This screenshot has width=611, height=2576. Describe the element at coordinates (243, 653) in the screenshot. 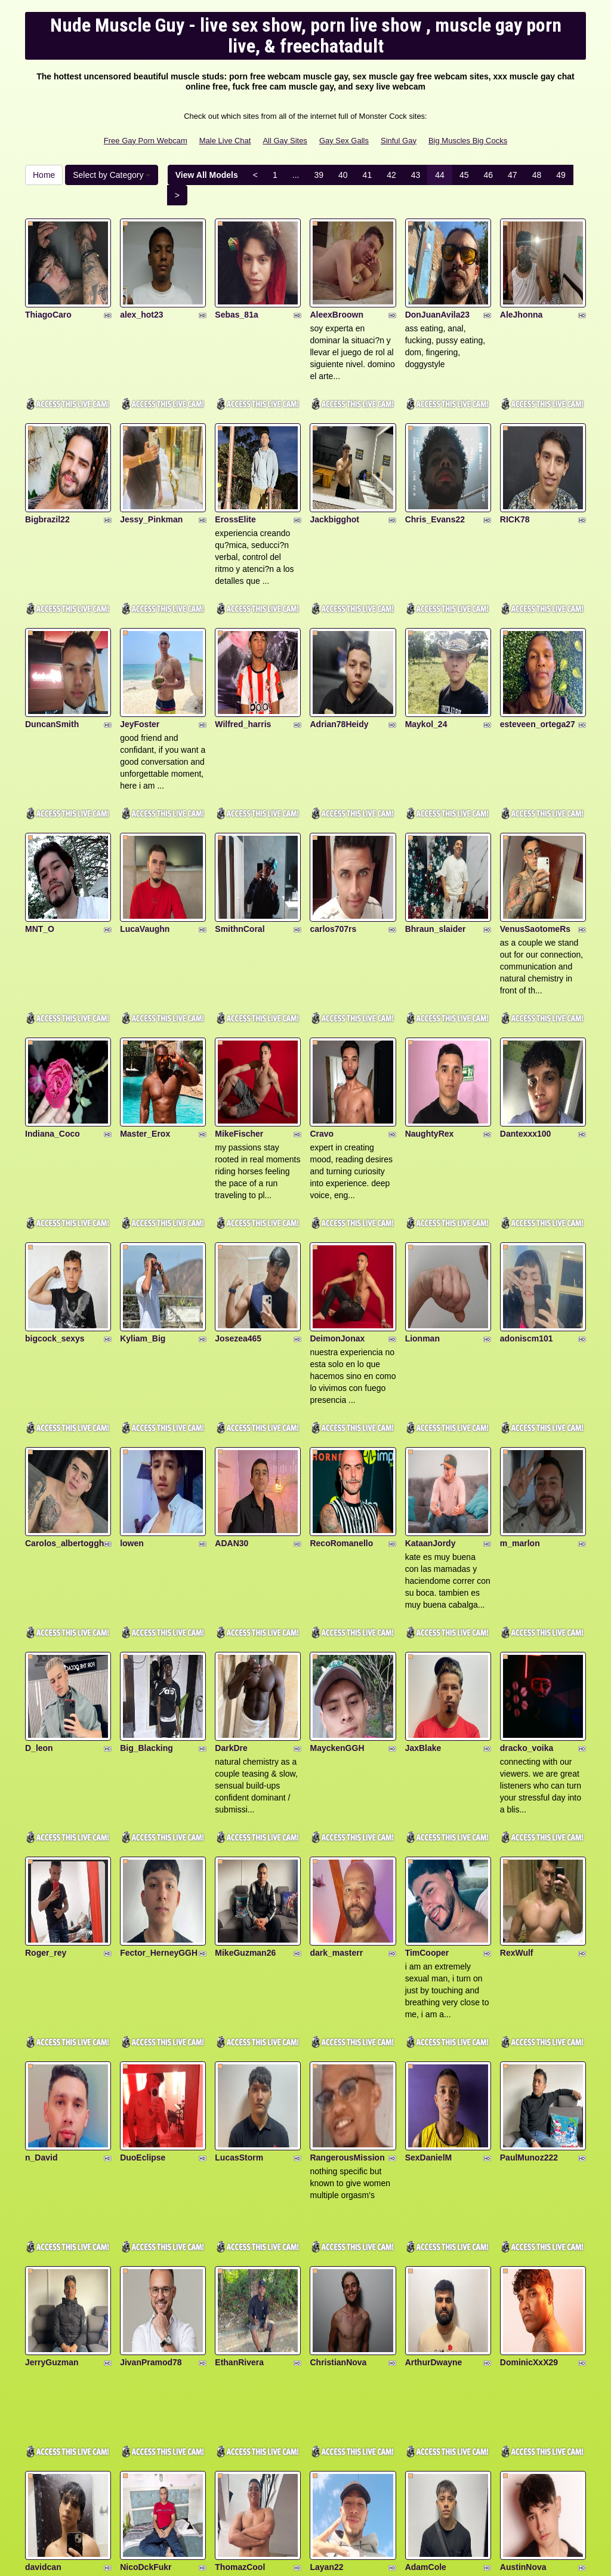

I see `Wilfred_harris` at that location.